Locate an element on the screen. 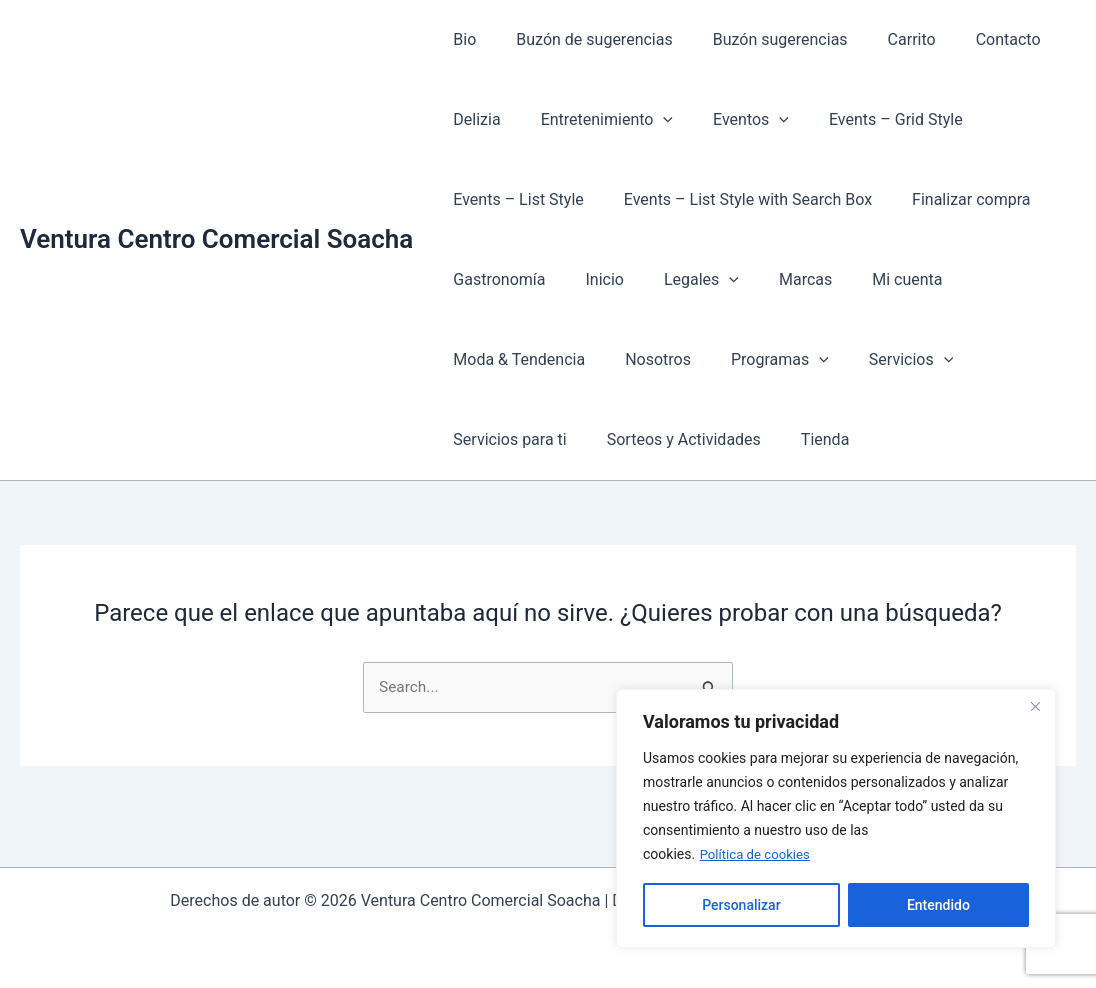 The image size is (1096, 988). Sorteos y Actividades is located at coordinates (672, 439).